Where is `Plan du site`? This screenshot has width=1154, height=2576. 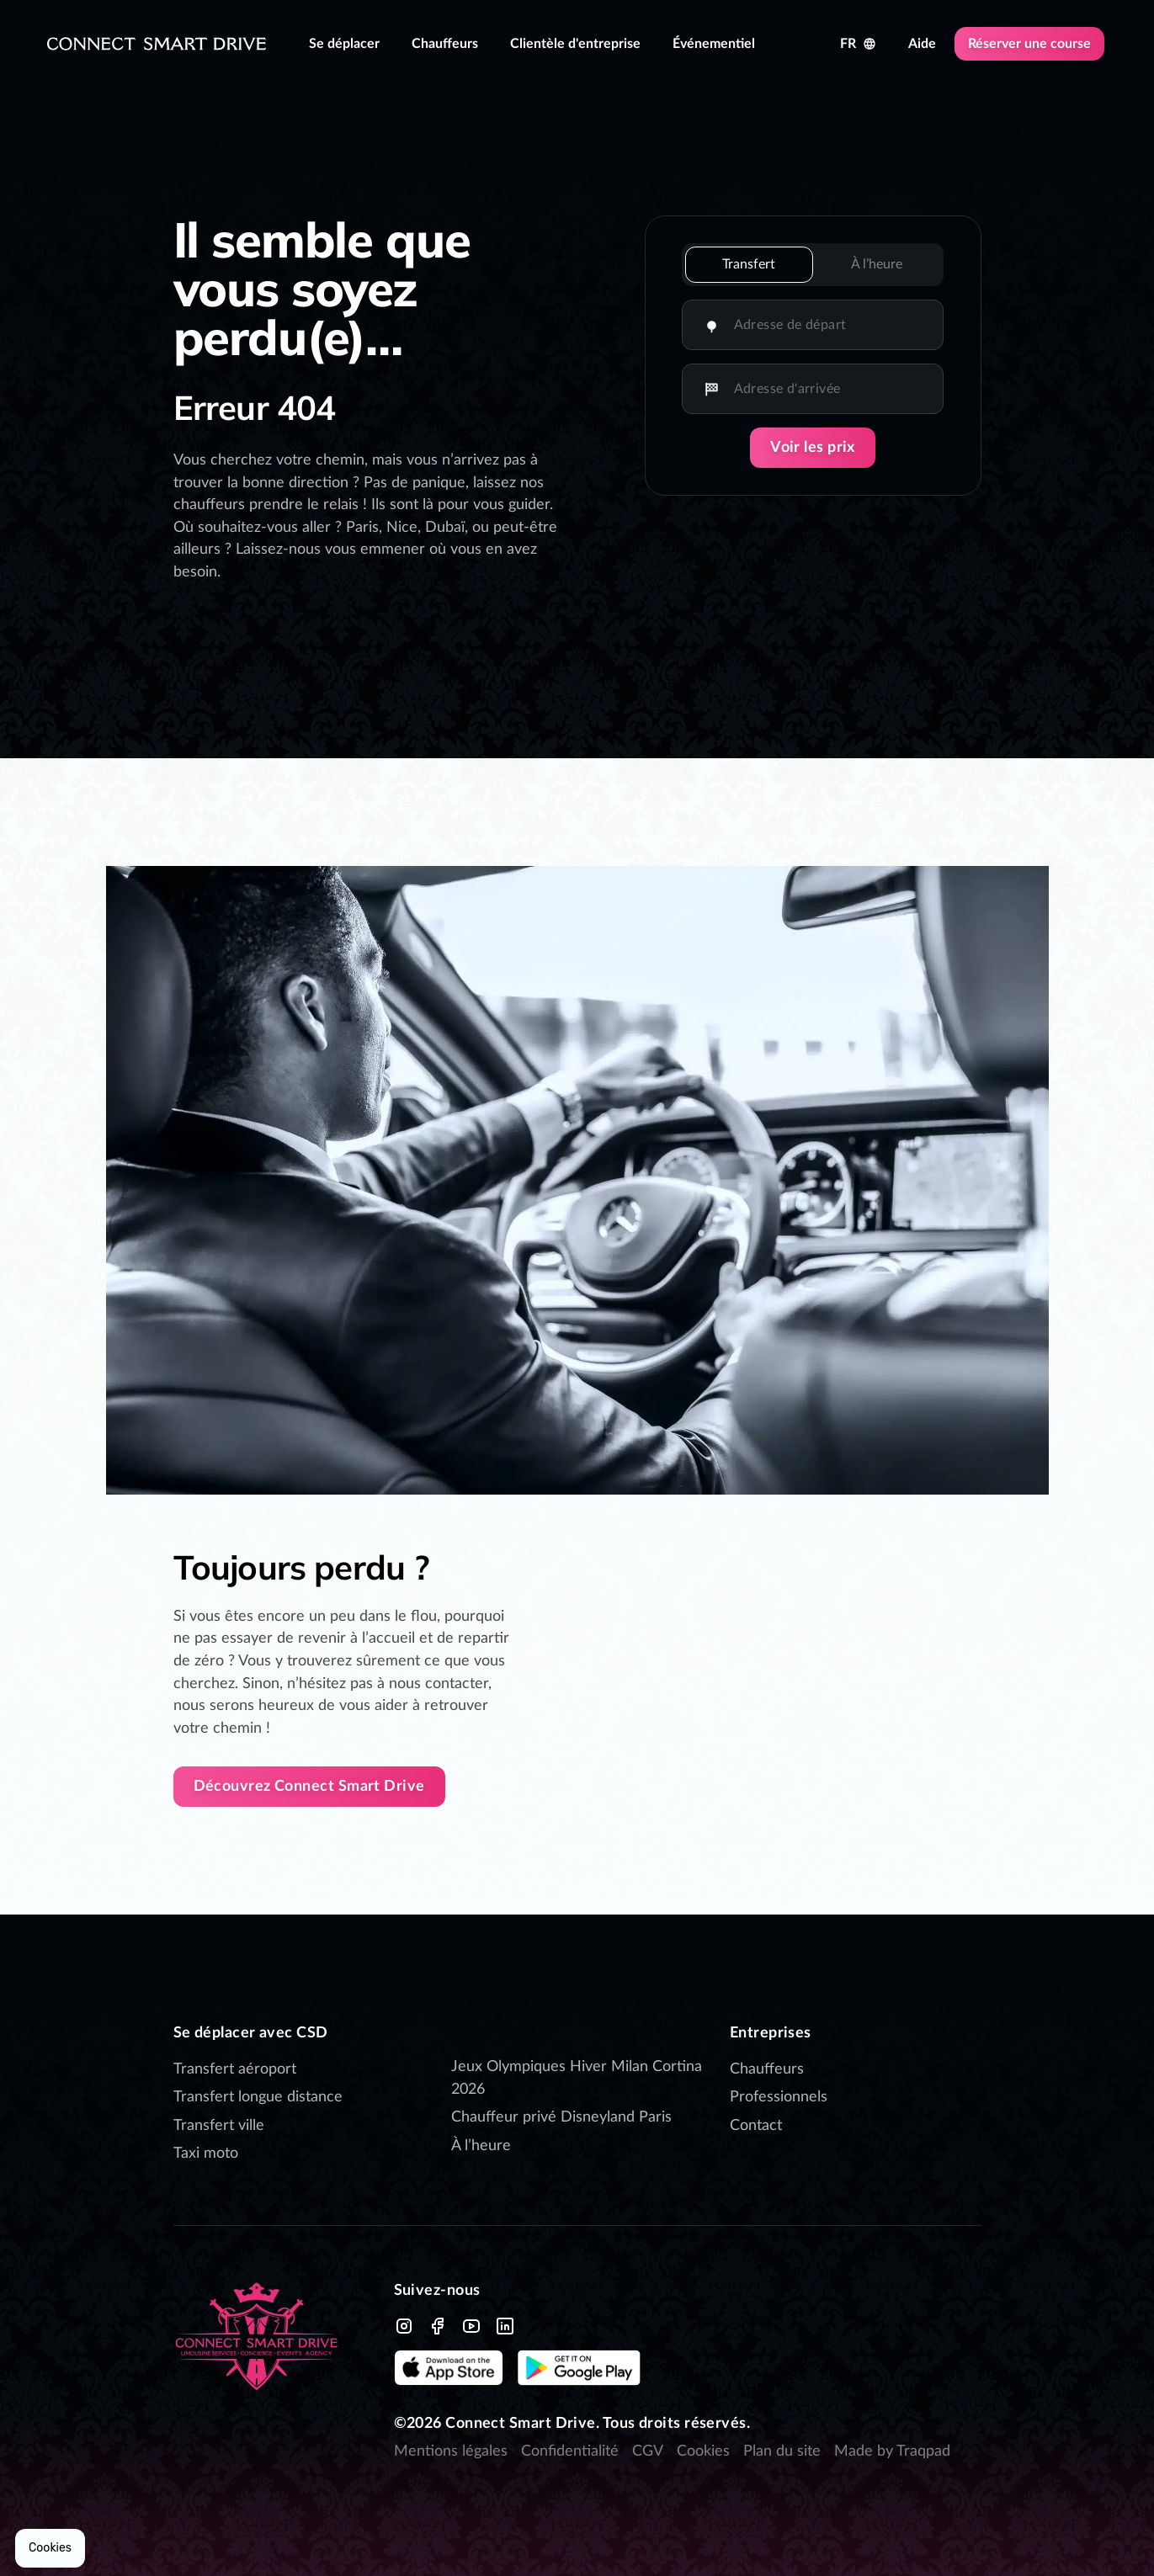 Plan du site is located at coordinates (782, 2451).